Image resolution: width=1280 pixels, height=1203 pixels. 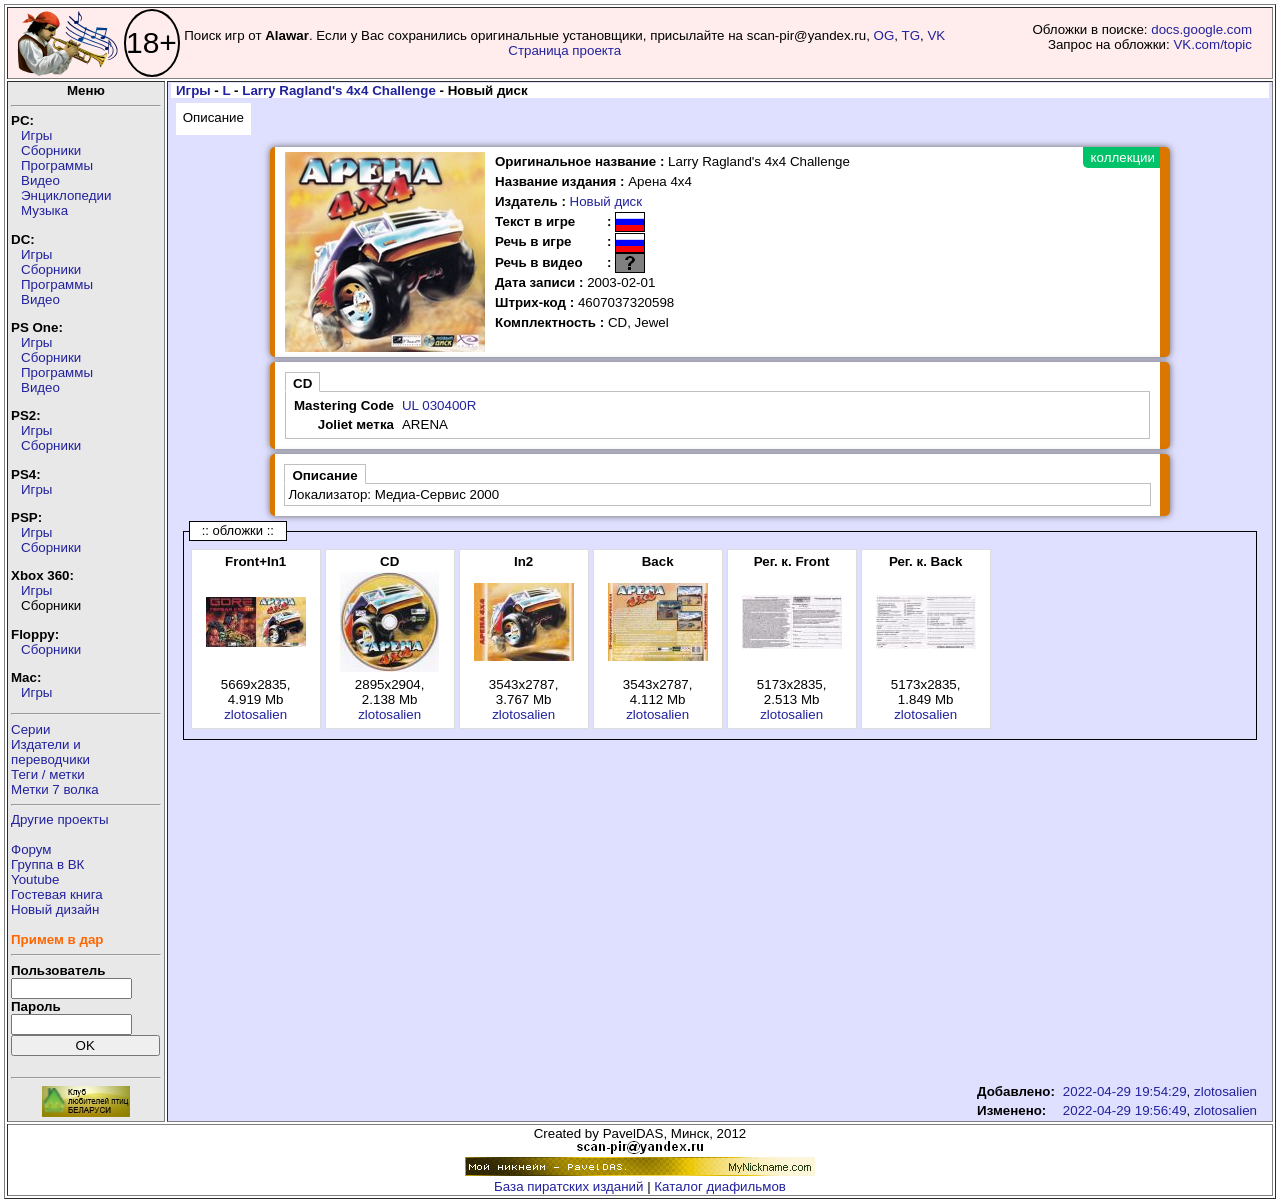 I want to click on VK, so click(x=936, y=35).